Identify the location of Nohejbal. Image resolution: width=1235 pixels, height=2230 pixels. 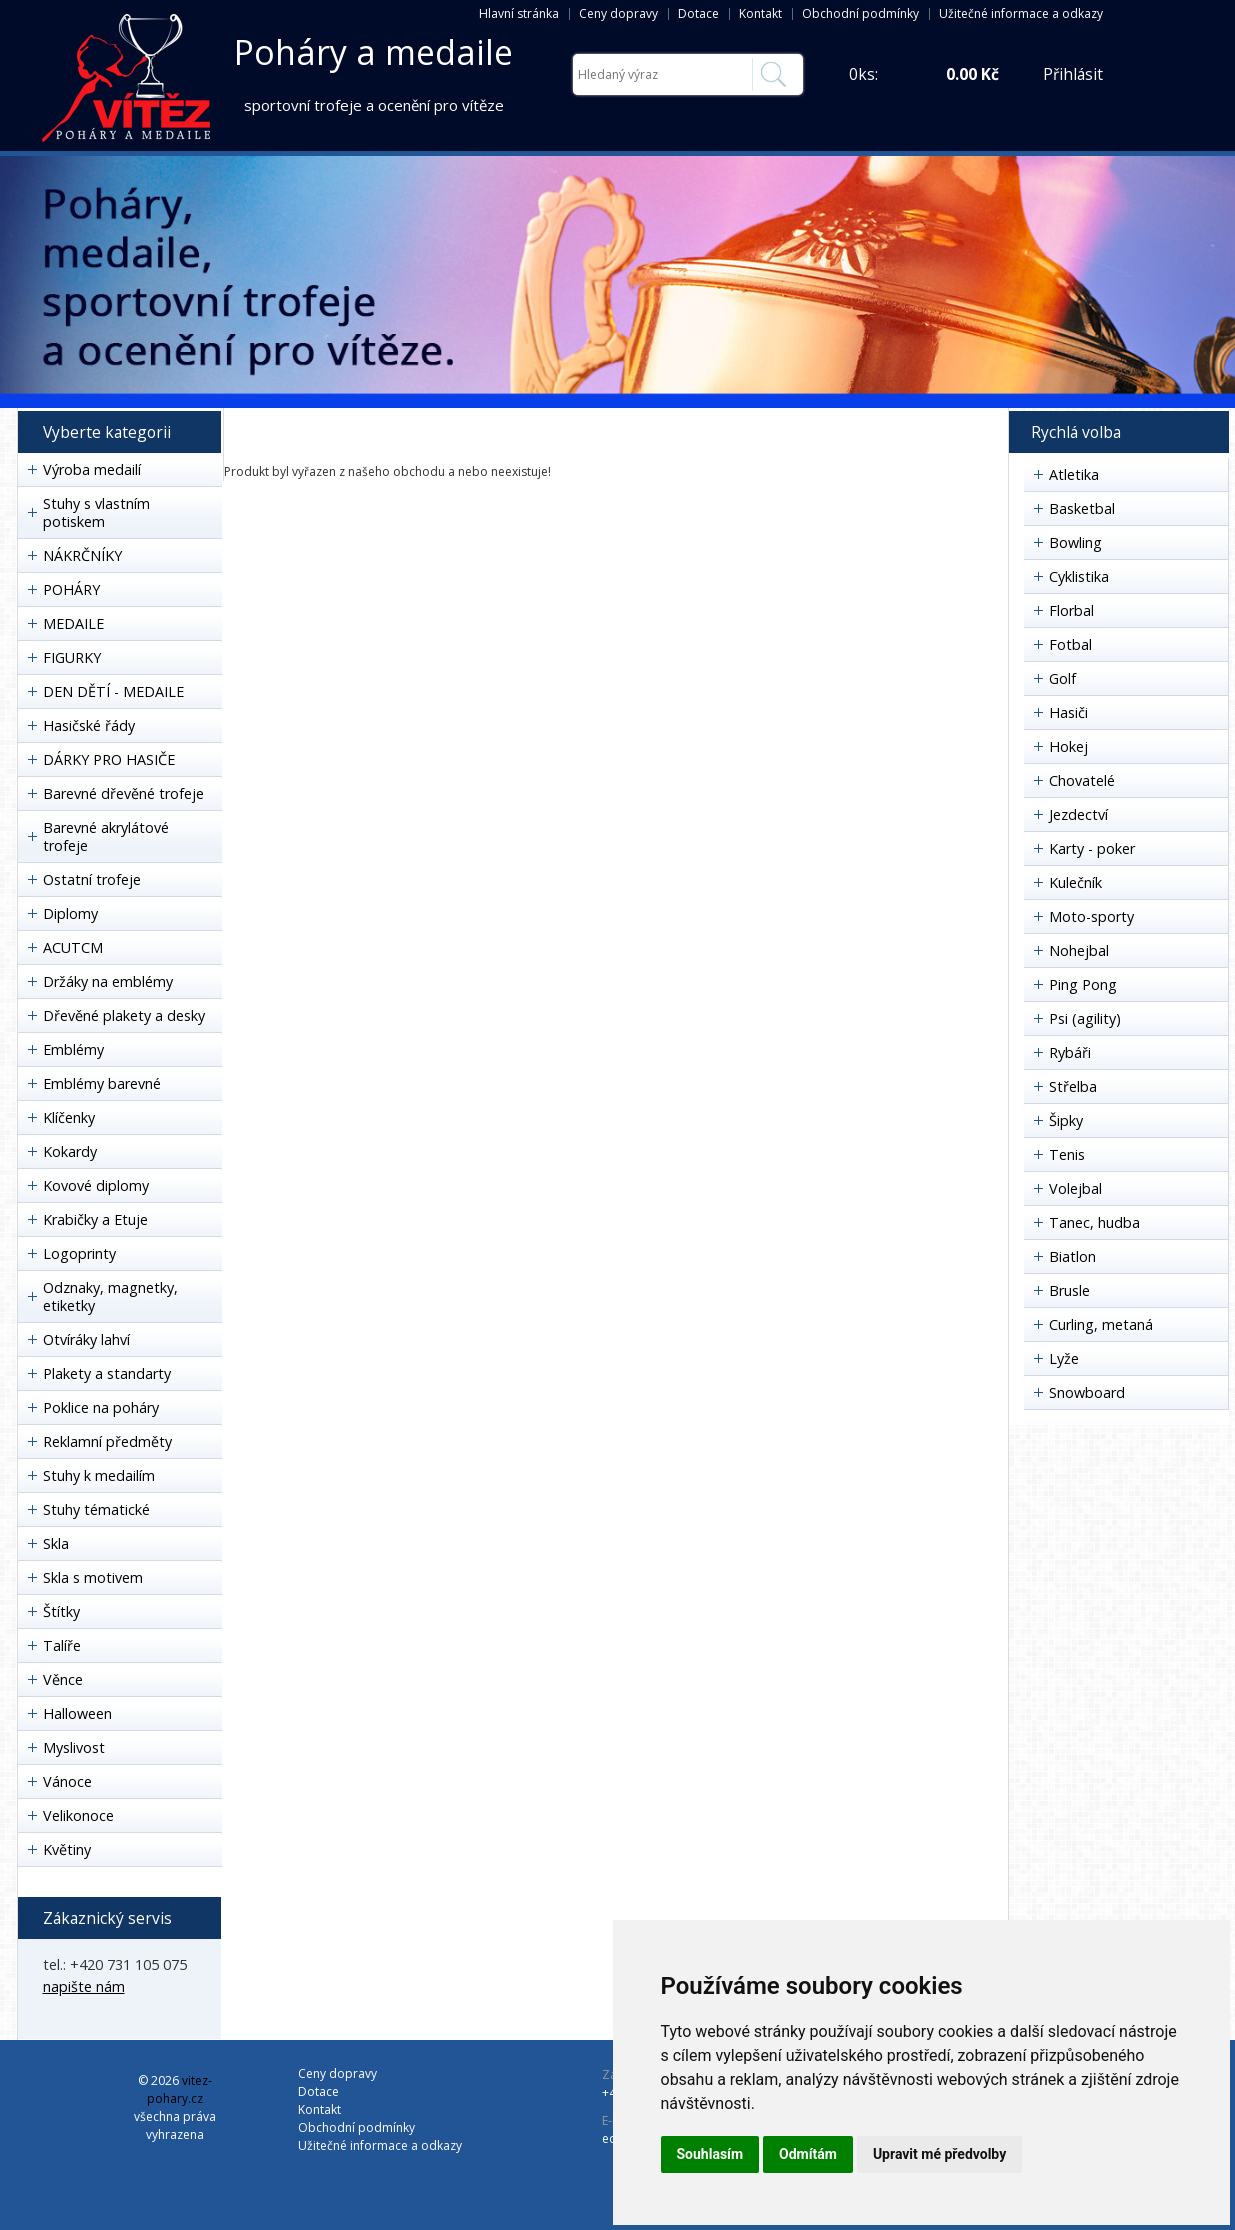
(1079, 950).